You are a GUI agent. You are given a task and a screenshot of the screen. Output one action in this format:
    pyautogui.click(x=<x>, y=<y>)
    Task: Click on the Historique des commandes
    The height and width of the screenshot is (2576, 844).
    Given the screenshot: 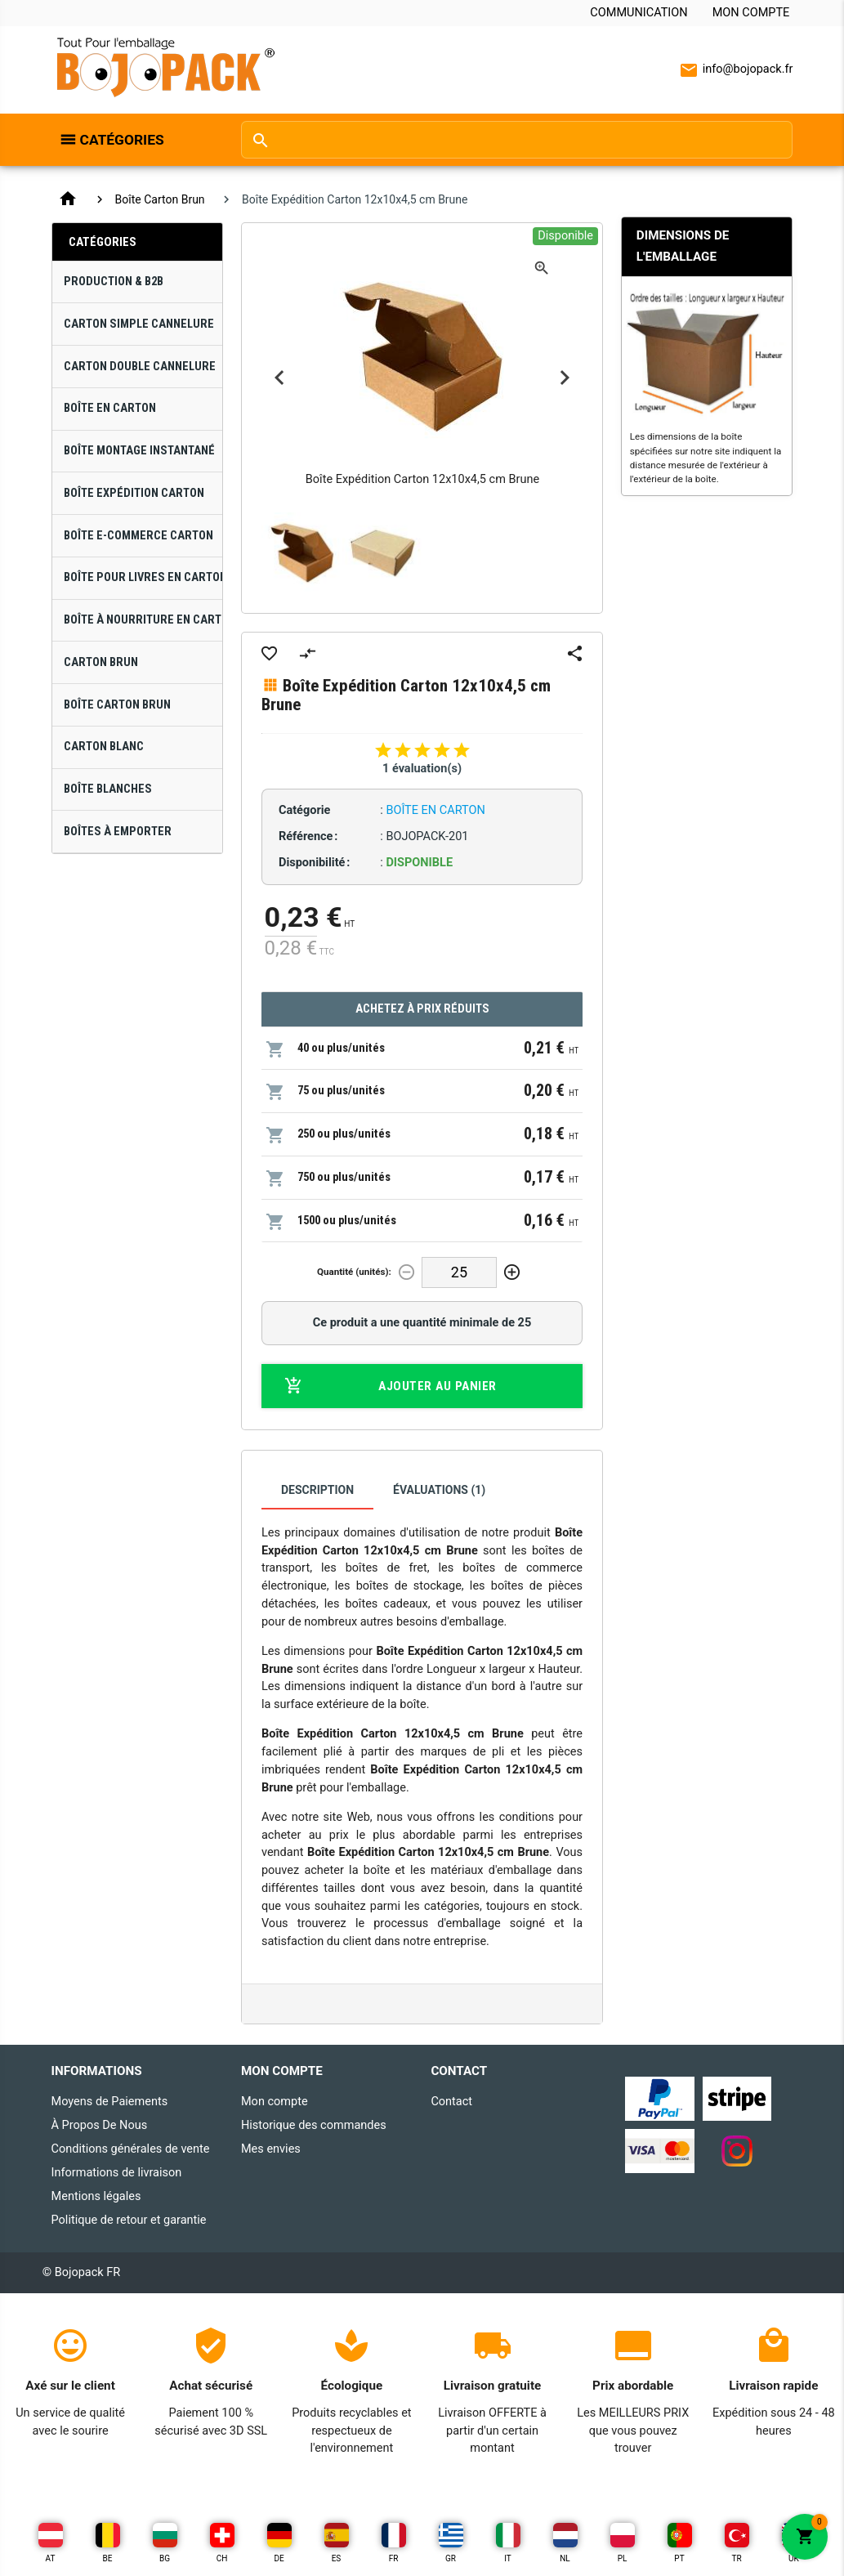 What is the action you would take?
    pyautogui.click(x=313, y=2125)
    